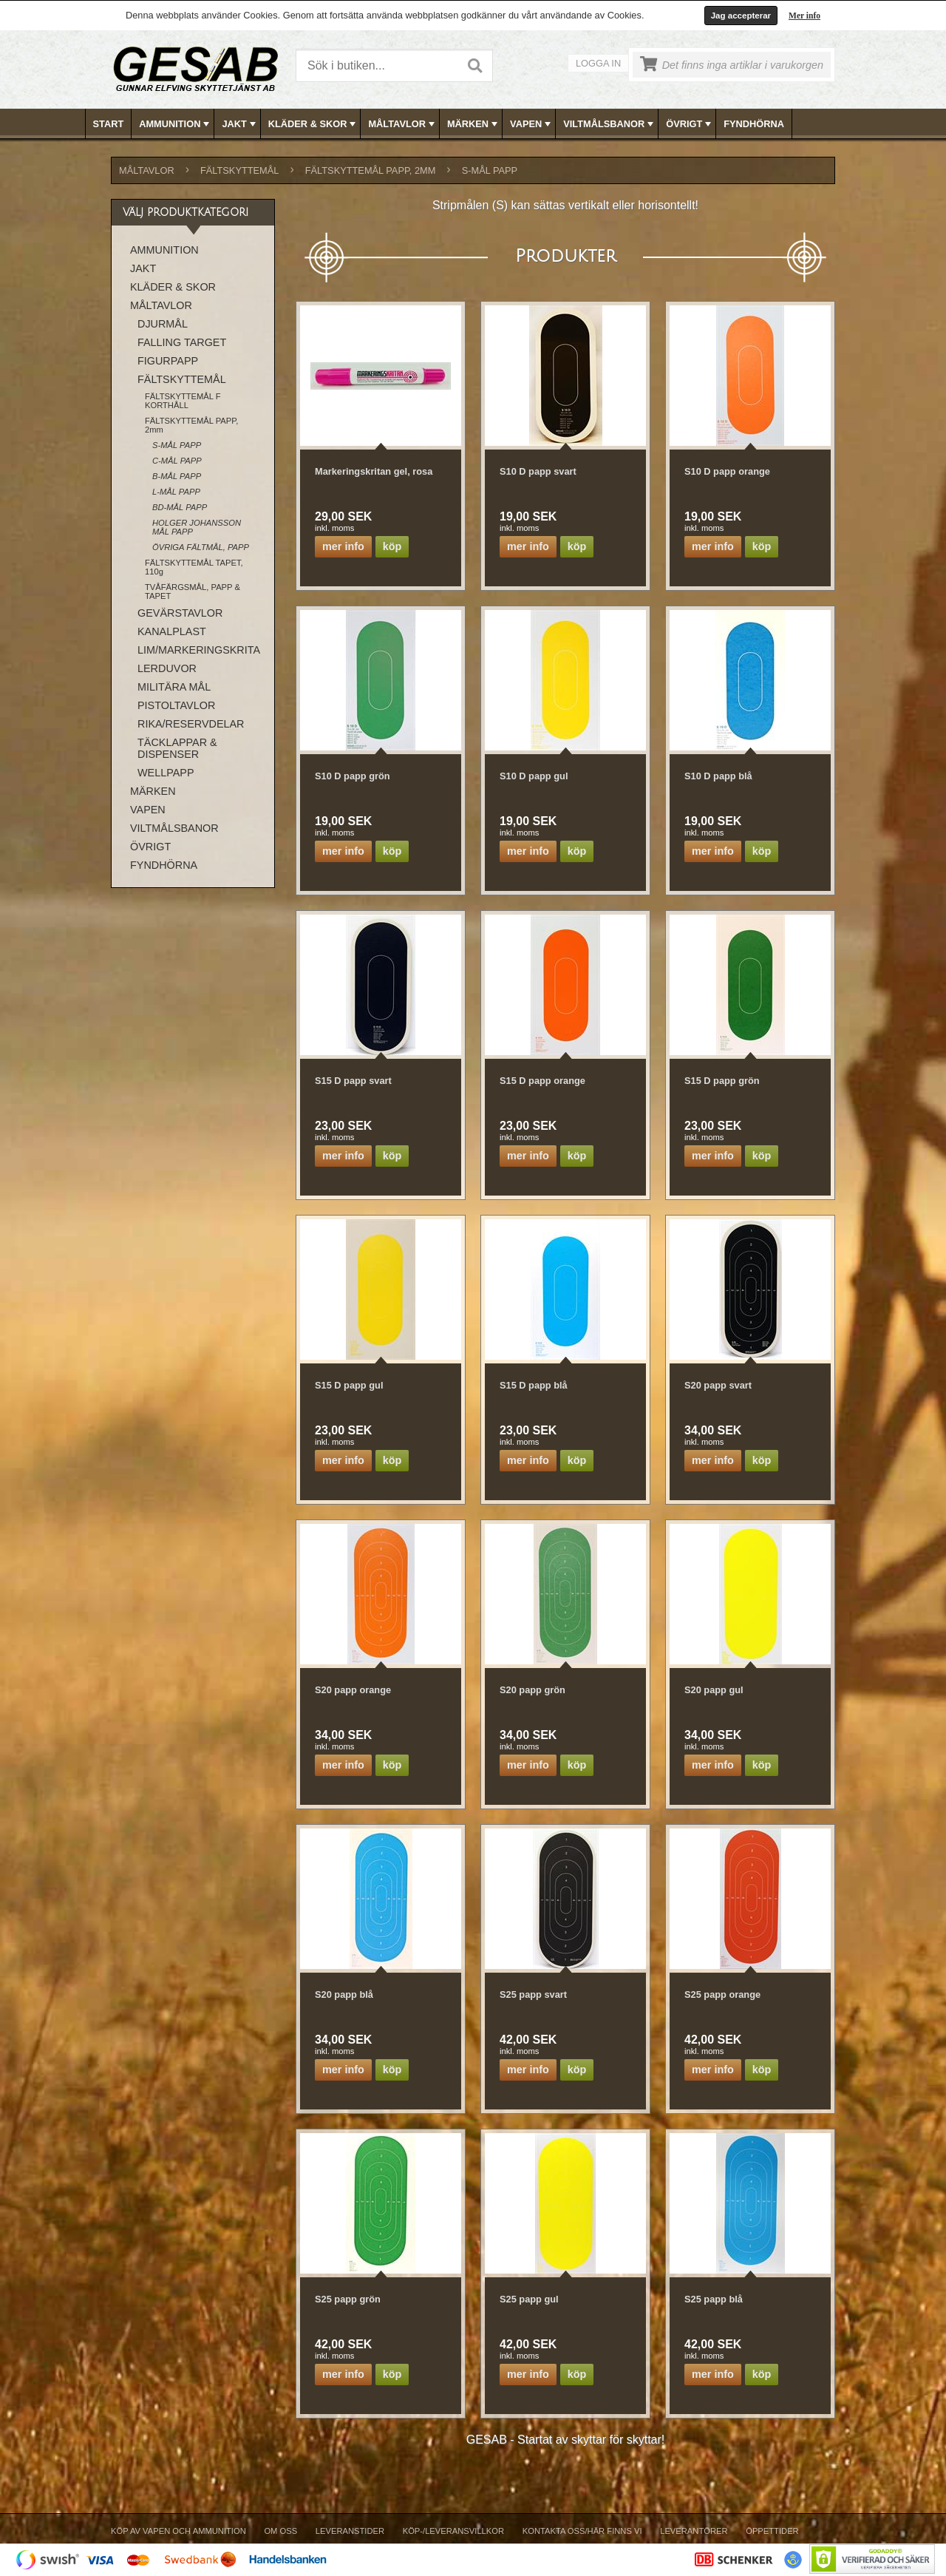  Describe the element at coordinates (713, 2299) in the screenshot. I see `S25 papp blå` at that location.